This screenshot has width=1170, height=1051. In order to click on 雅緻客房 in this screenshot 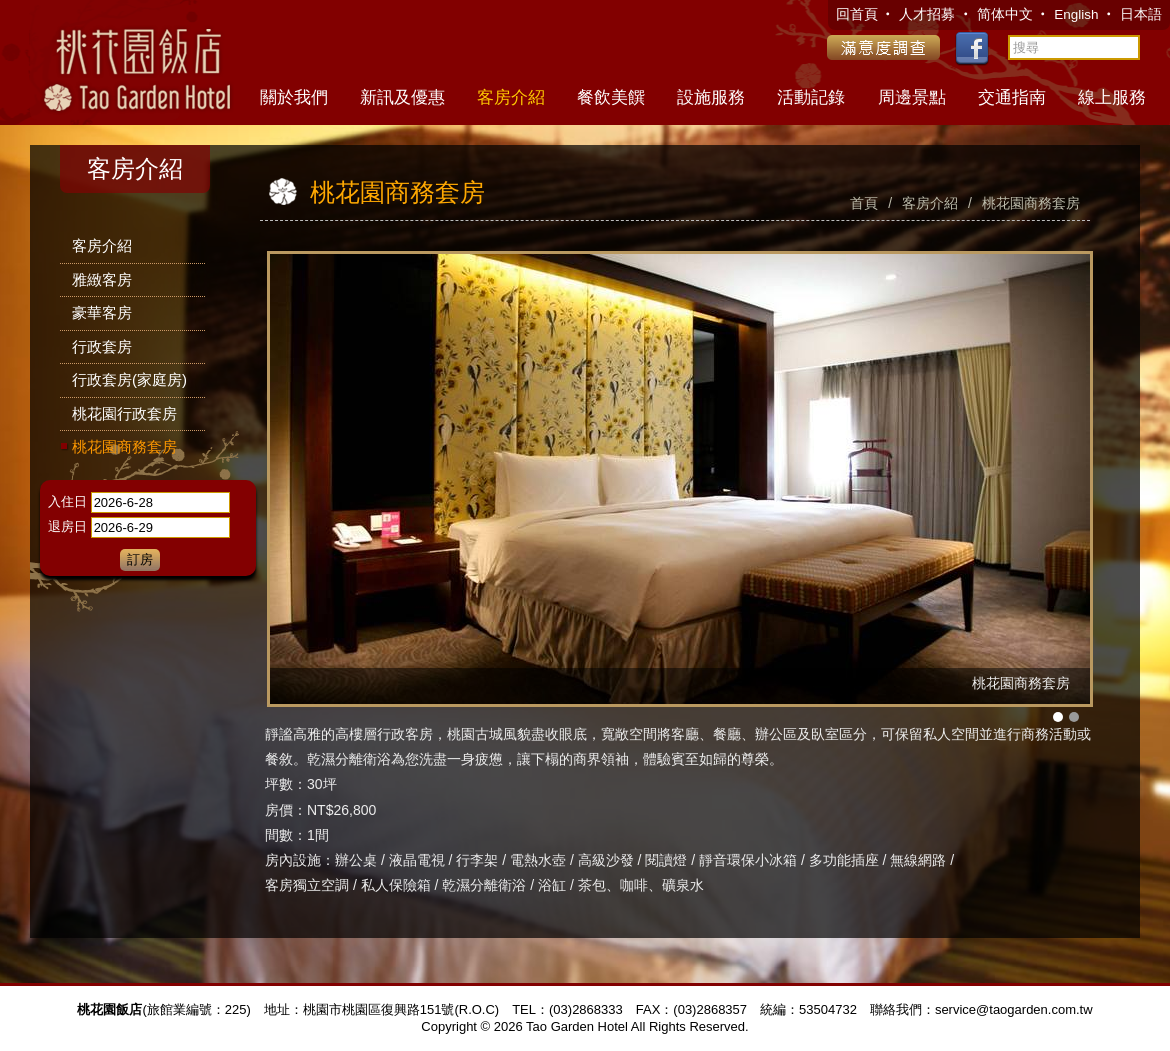, I will do `click(102, 279)`.